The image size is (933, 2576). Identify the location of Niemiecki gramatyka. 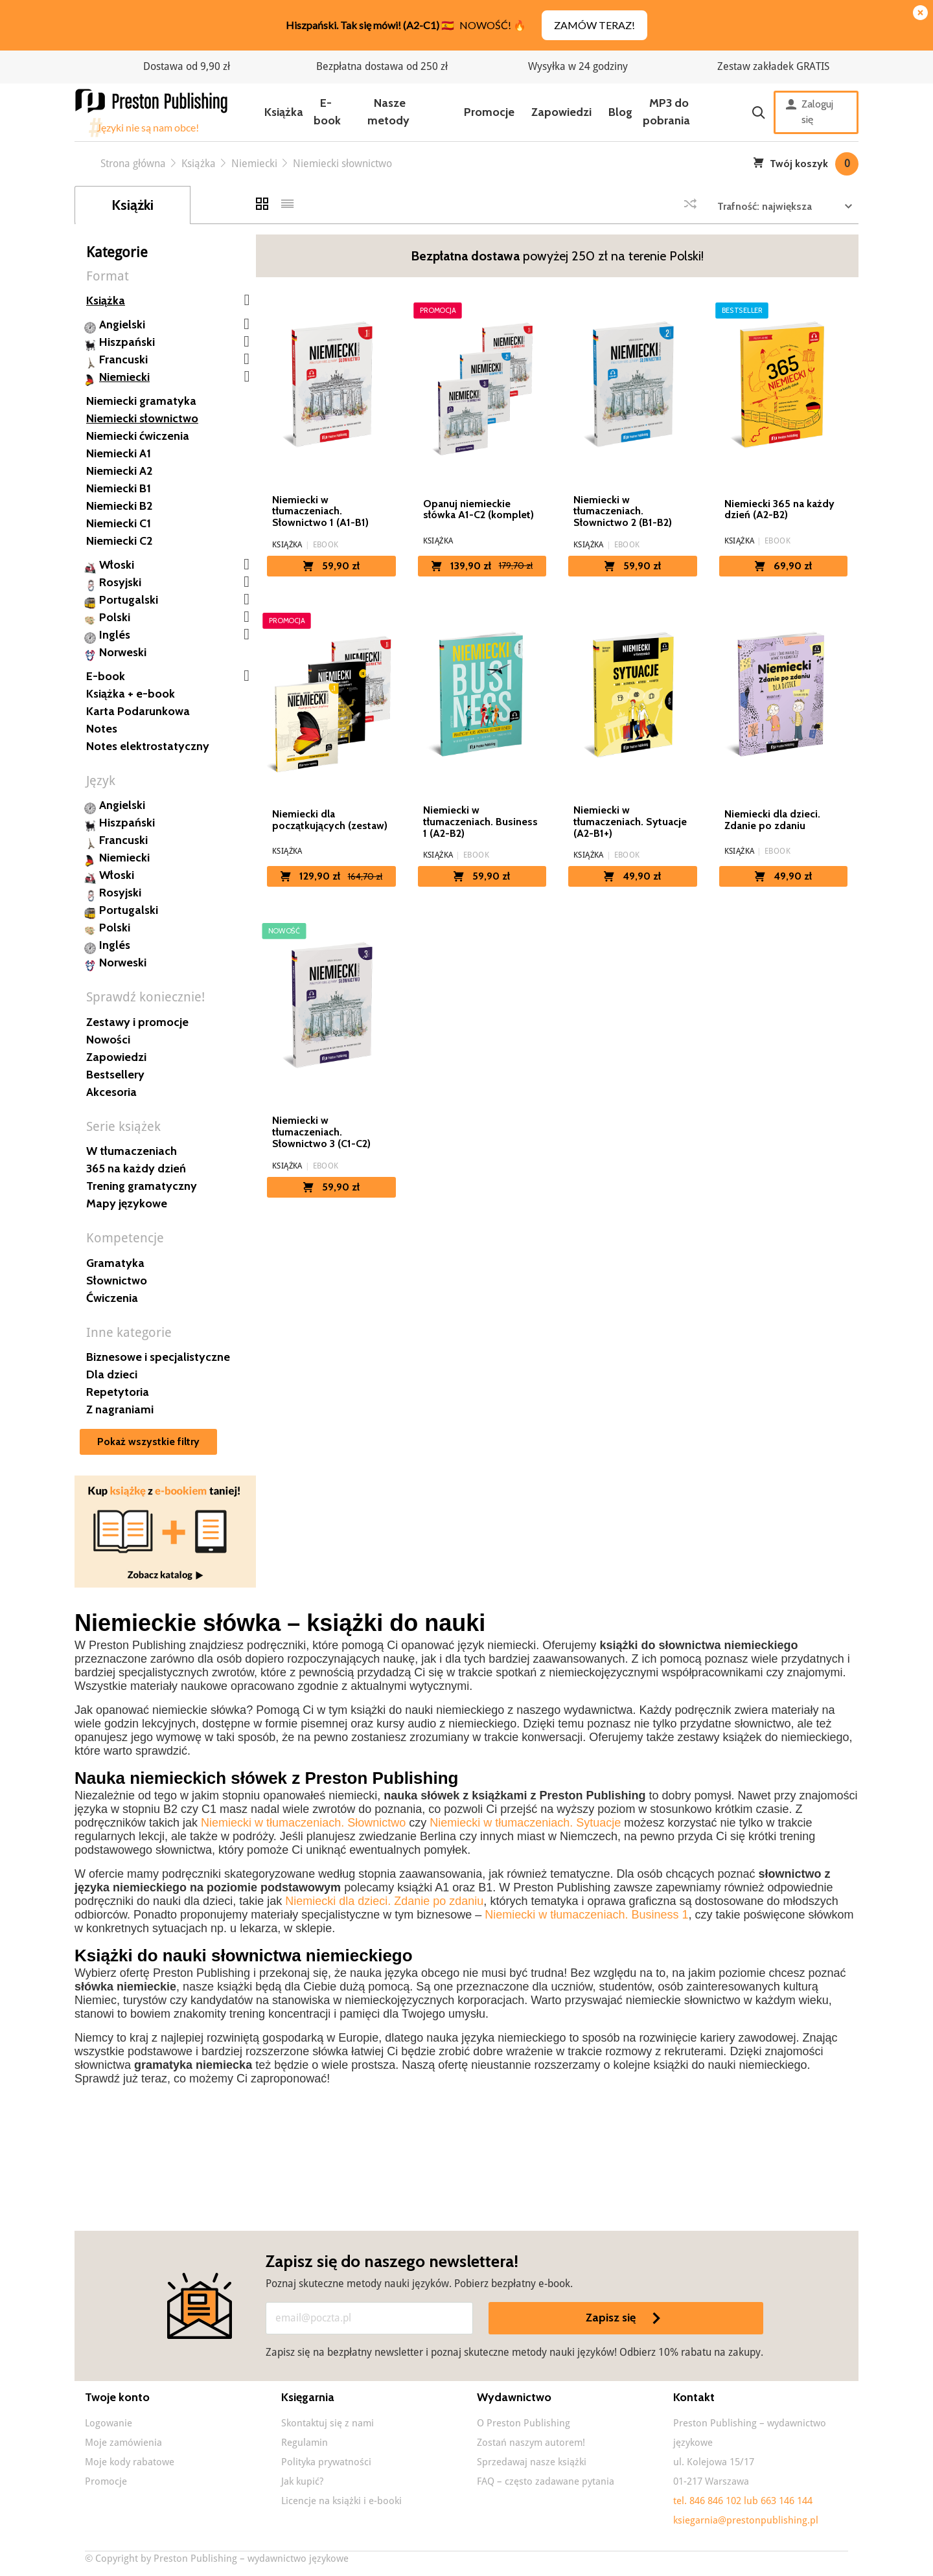
(141, 401).